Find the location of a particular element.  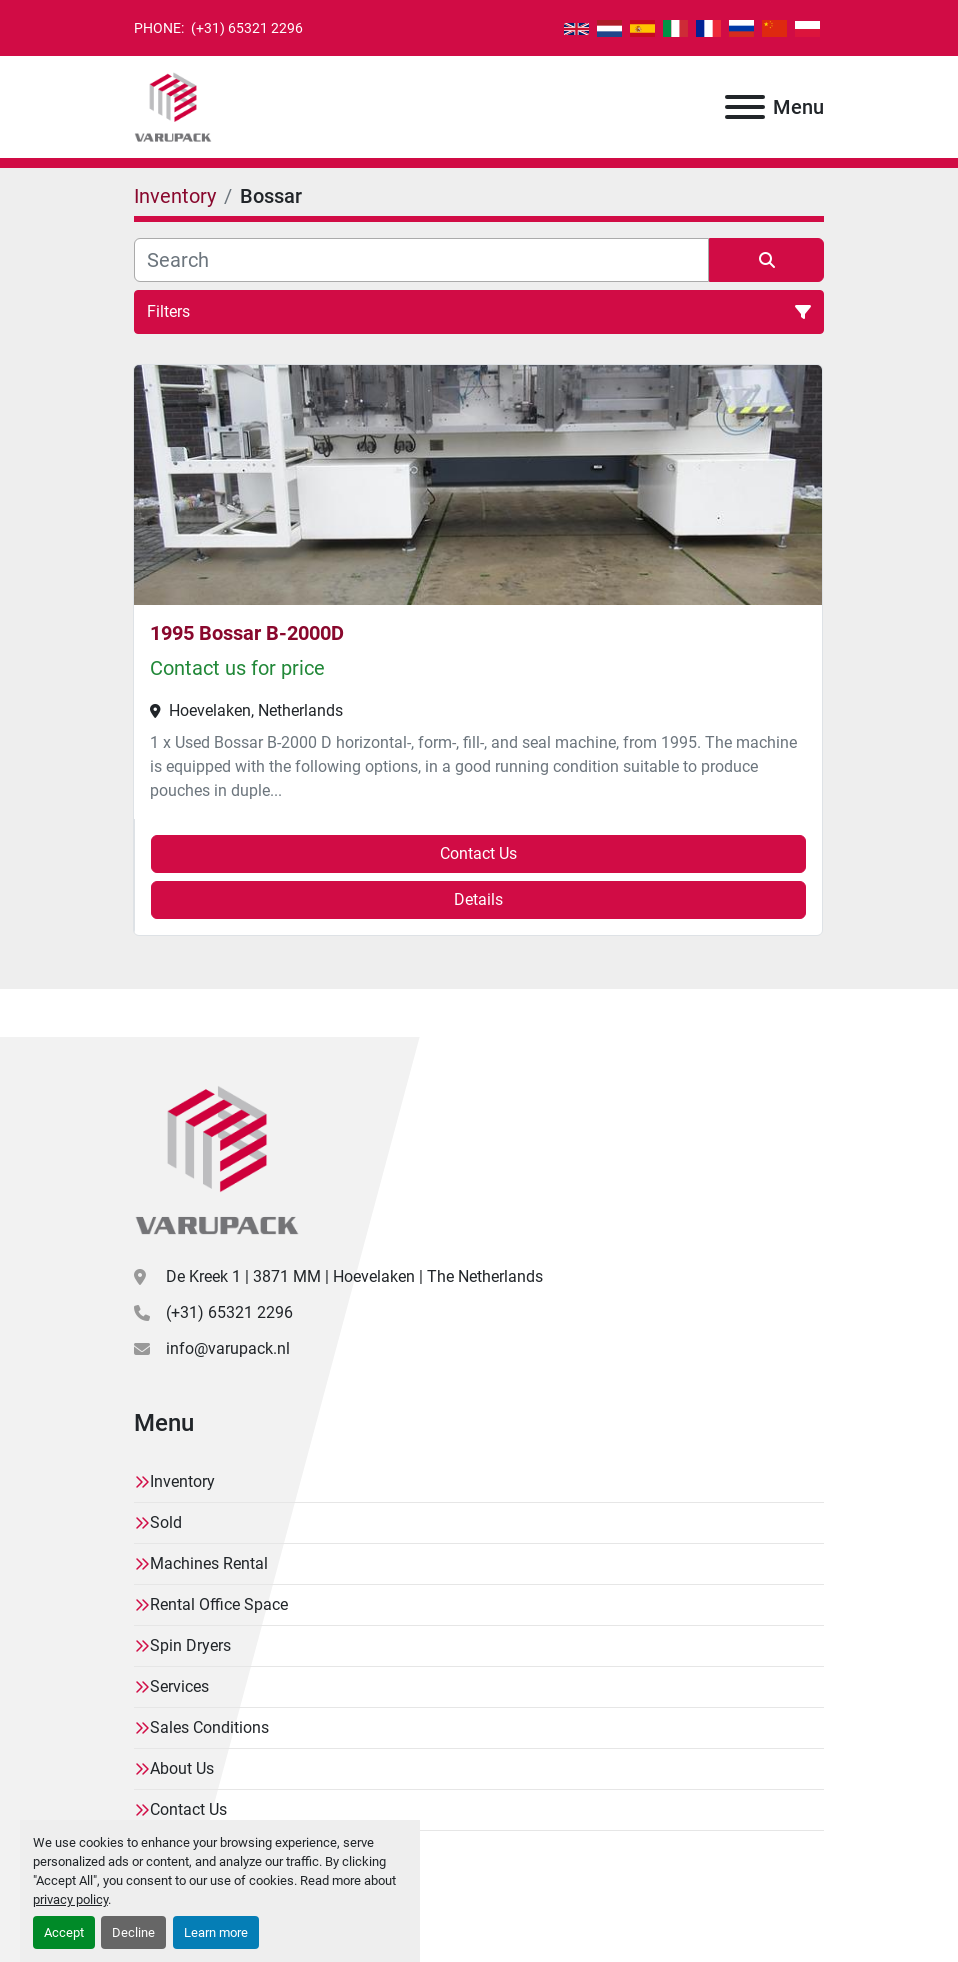

De Kreek 1 | 3871 MM | Hoevelaken | The Netherlands is located at coordinates (354, 1276).